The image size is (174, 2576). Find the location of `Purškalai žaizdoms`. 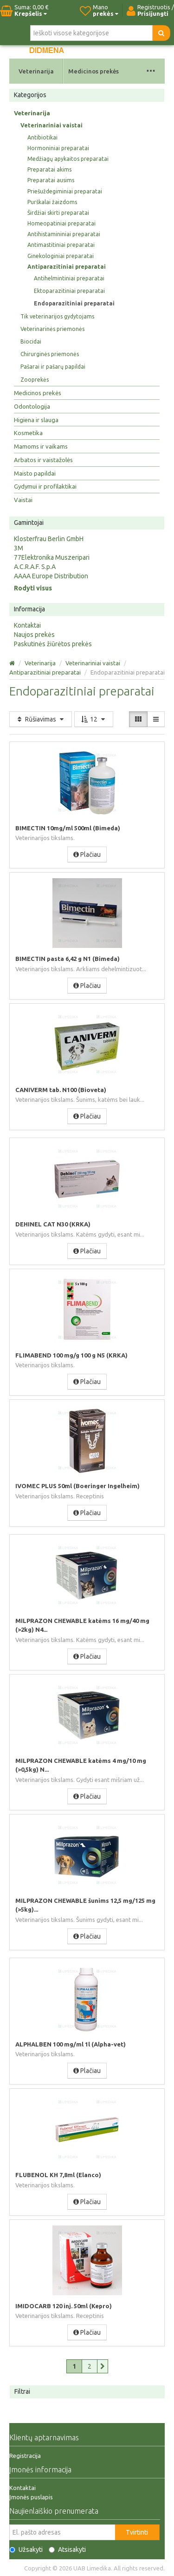

Purškalai žaizdoms is located at coordinates (52, 202).